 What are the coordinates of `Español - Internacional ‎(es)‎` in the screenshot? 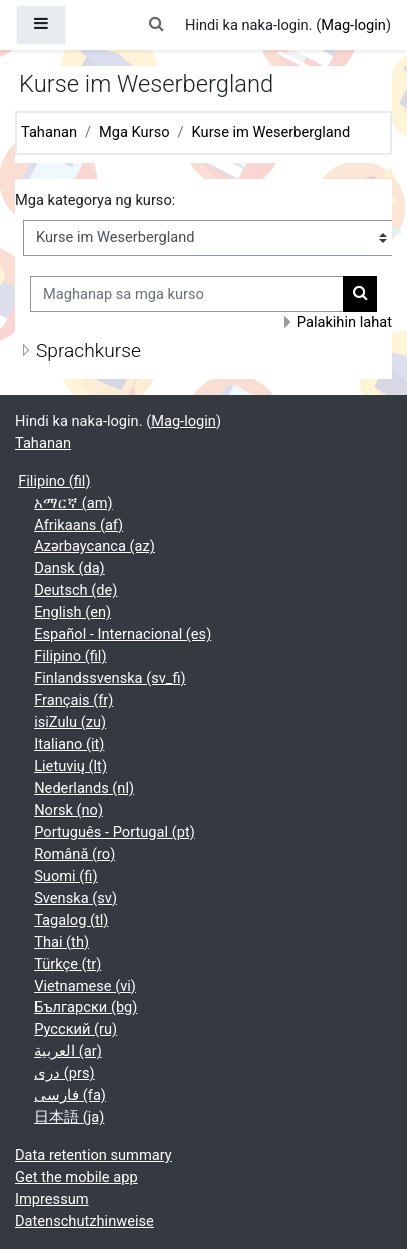 It's located at (122, 634).